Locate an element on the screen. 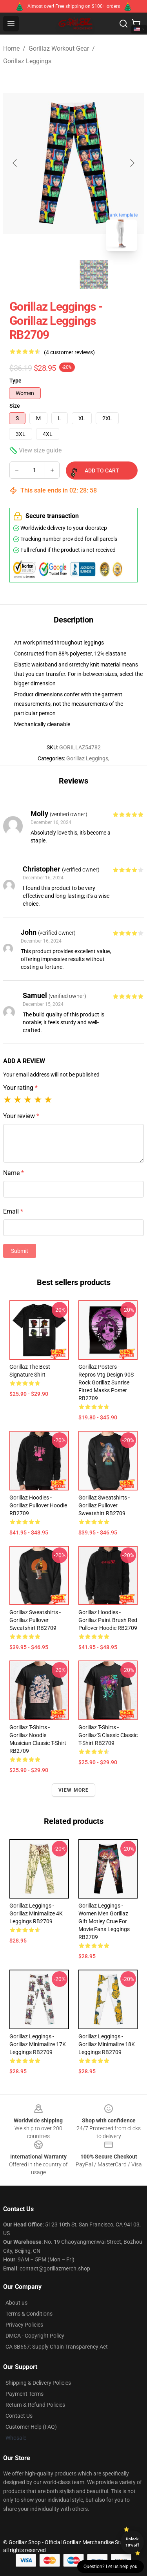  Question? Let us help you [button] is located at coordinates (110, 2566).